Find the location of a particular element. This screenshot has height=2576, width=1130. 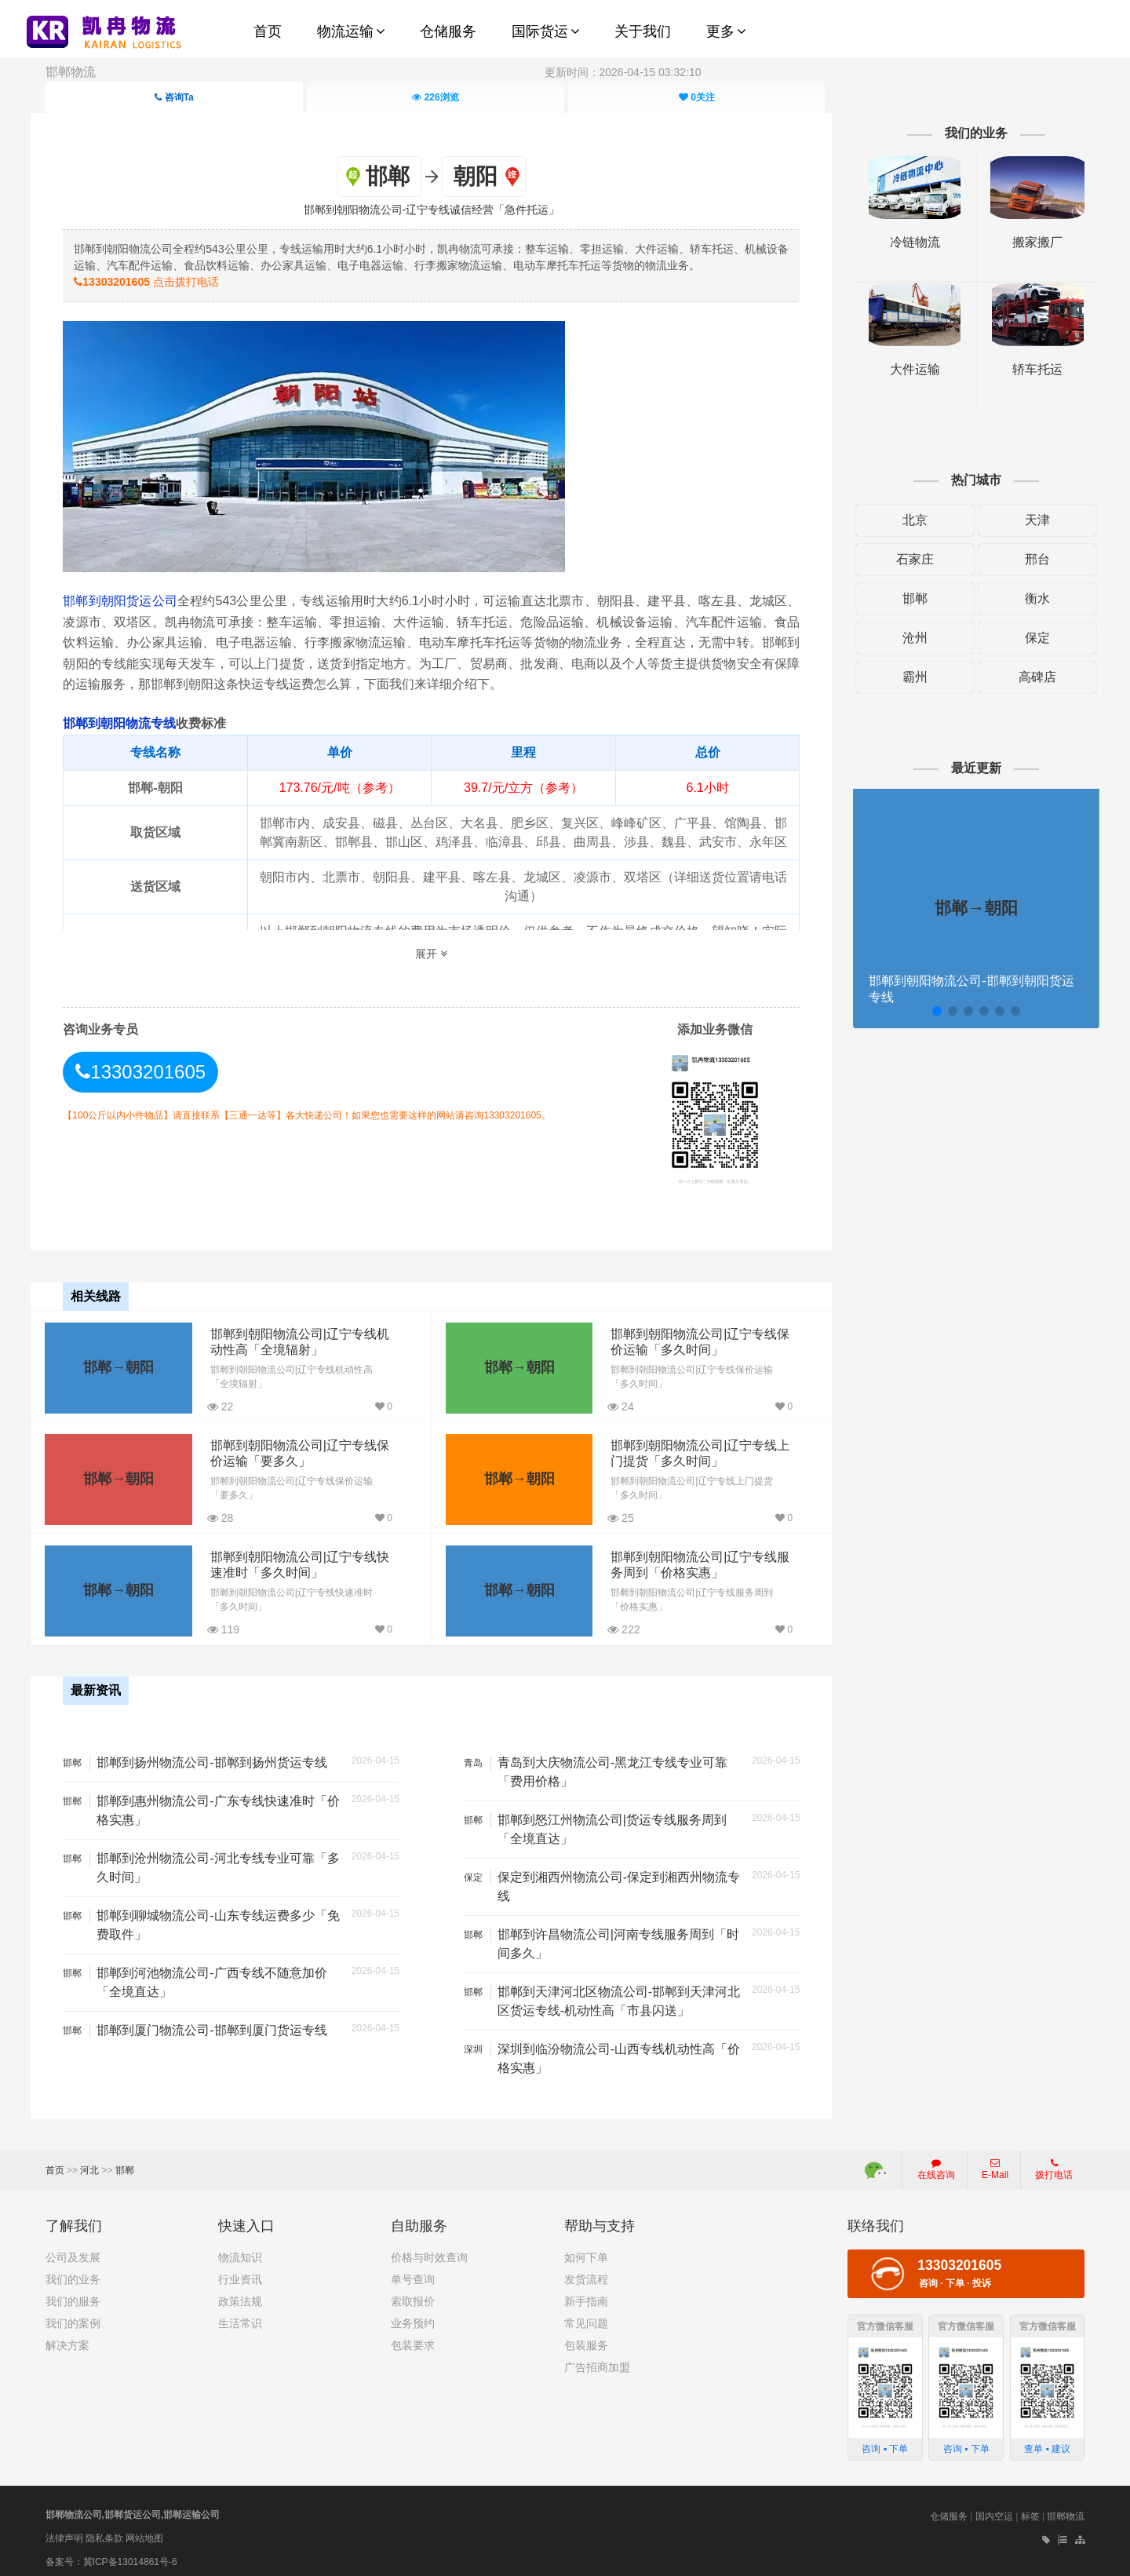

国内空运 is located at coordinates (994, 2510).